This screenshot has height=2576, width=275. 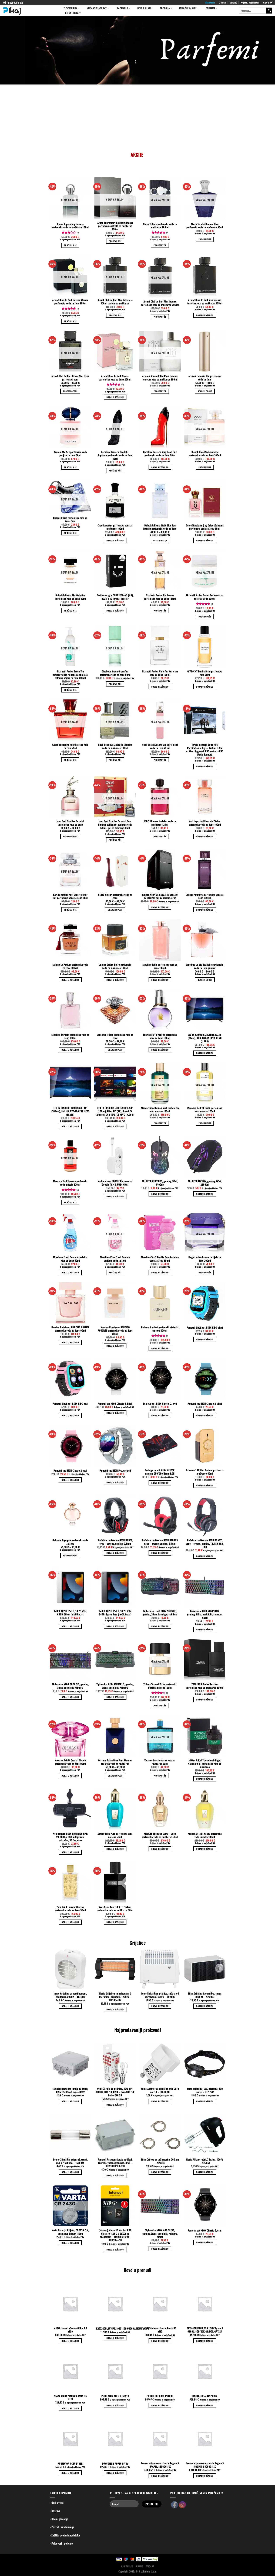 I want to click on Dodaj u košaricu [Dodaj u košaricu: "KA272G0bi,27"/IPS/1920x1080/120Hz/HDMI/VGA/2Y"], so click(x=115, y=2337).